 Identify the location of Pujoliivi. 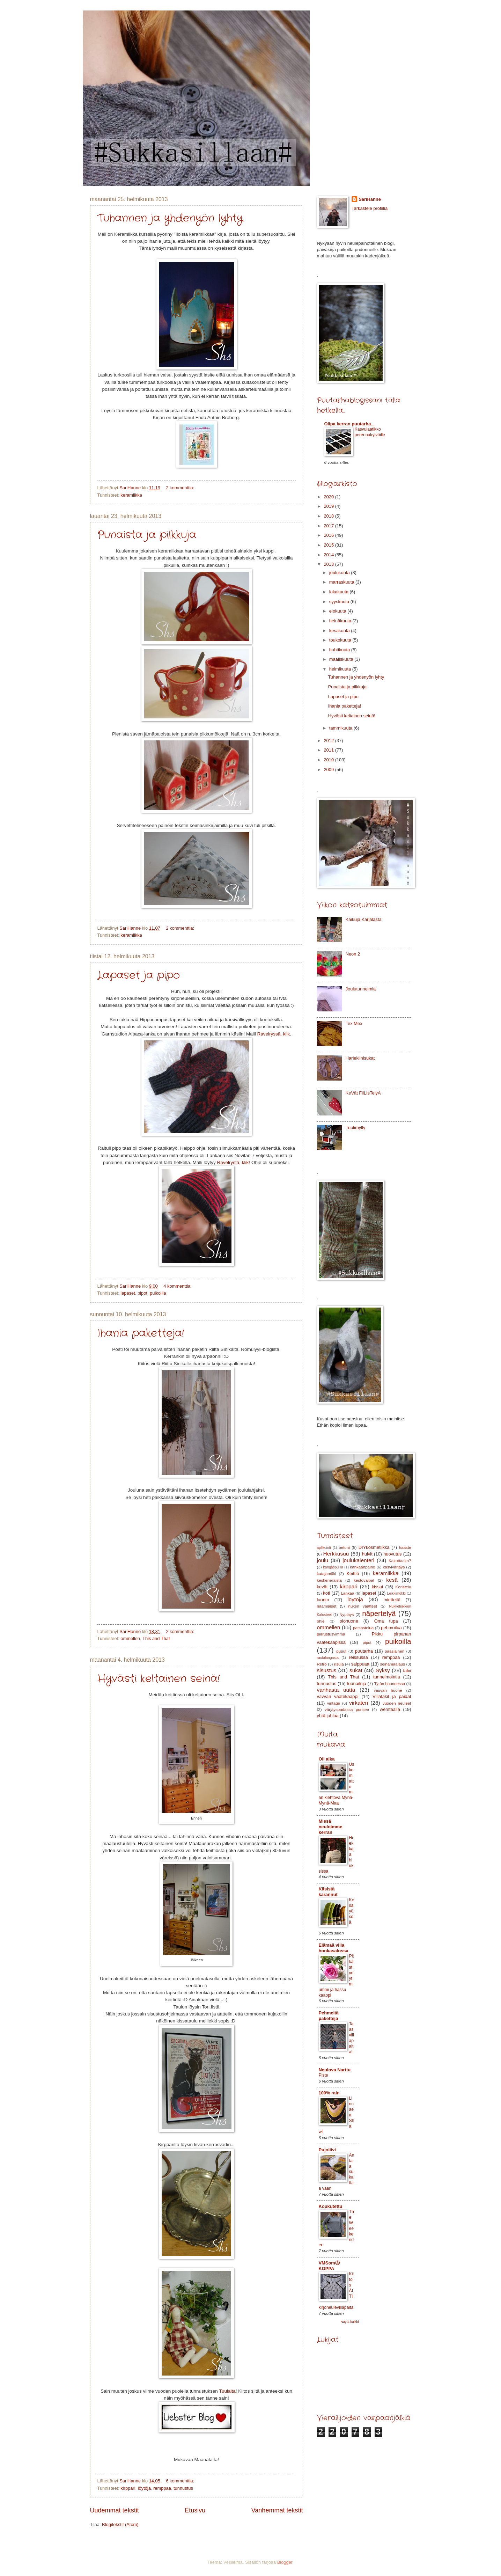
(327, 2149).